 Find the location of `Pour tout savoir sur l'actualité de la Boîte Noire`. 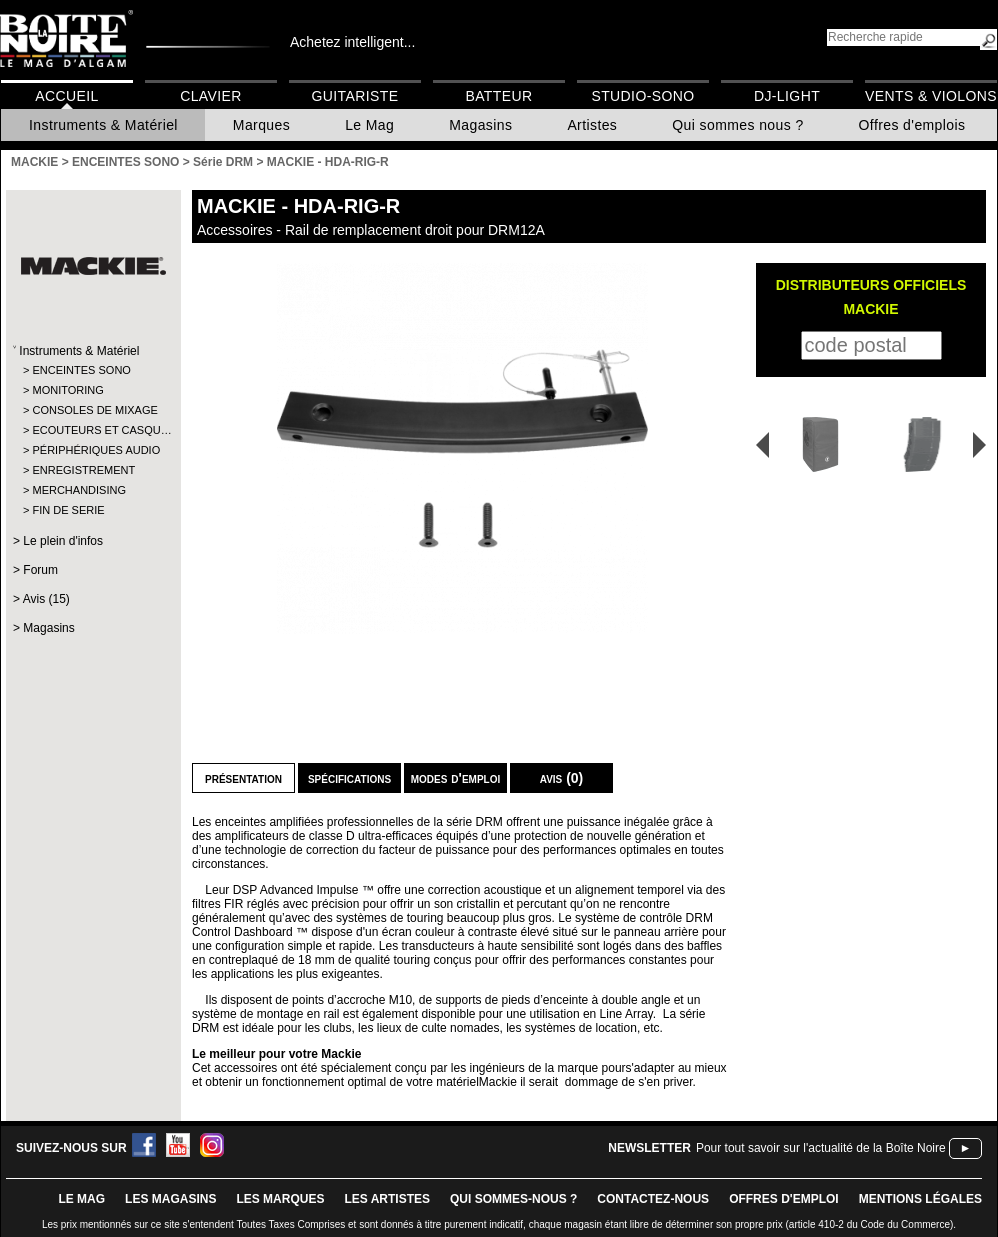

Pour tout savoir sur l'actualité de la Boîte Noire is located at coordinates (821, 1148).